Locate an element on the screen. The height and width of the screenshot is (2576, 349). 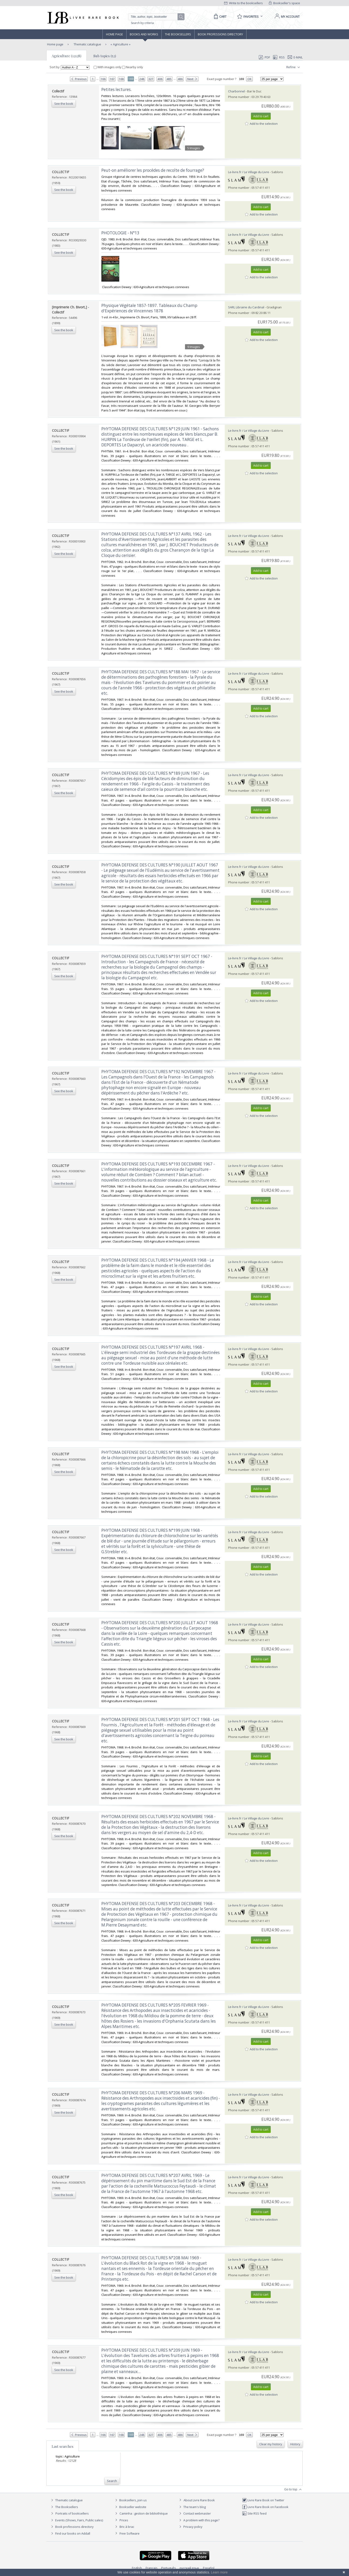
Search by criteria is located at coordinates (142, 23).